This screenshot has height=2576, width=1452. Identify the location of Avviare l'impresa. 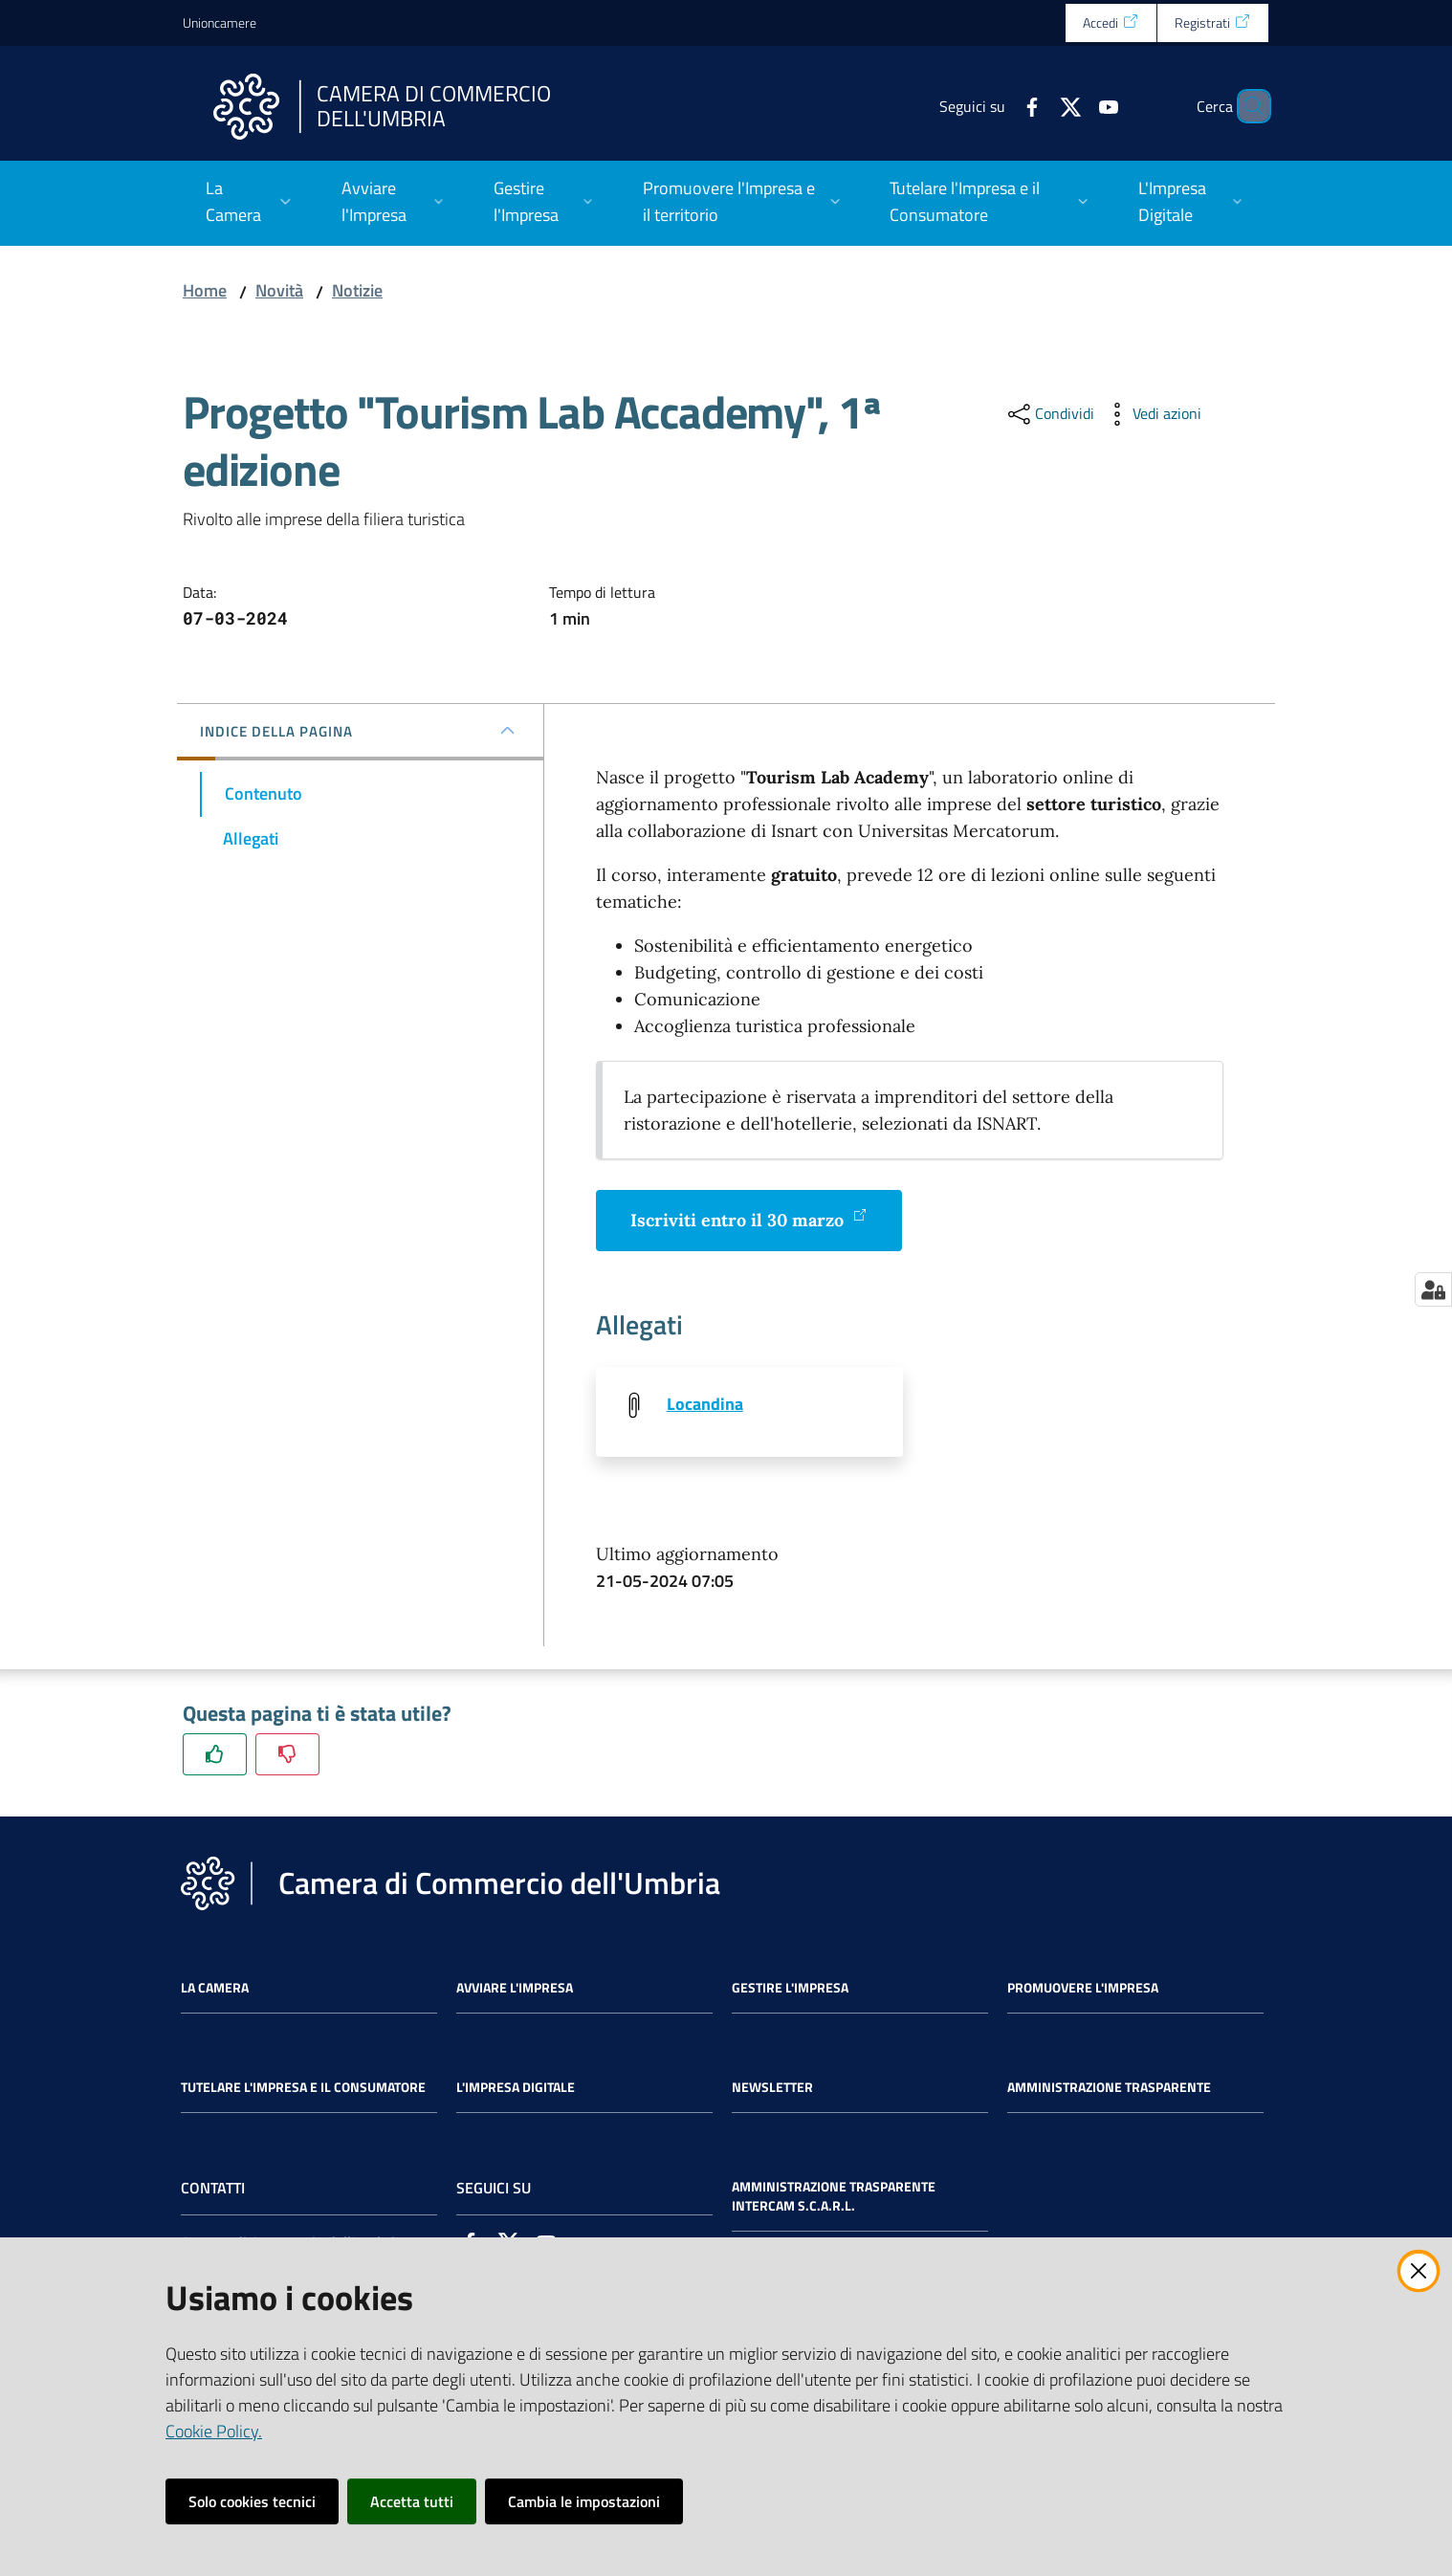
(514, 1989).